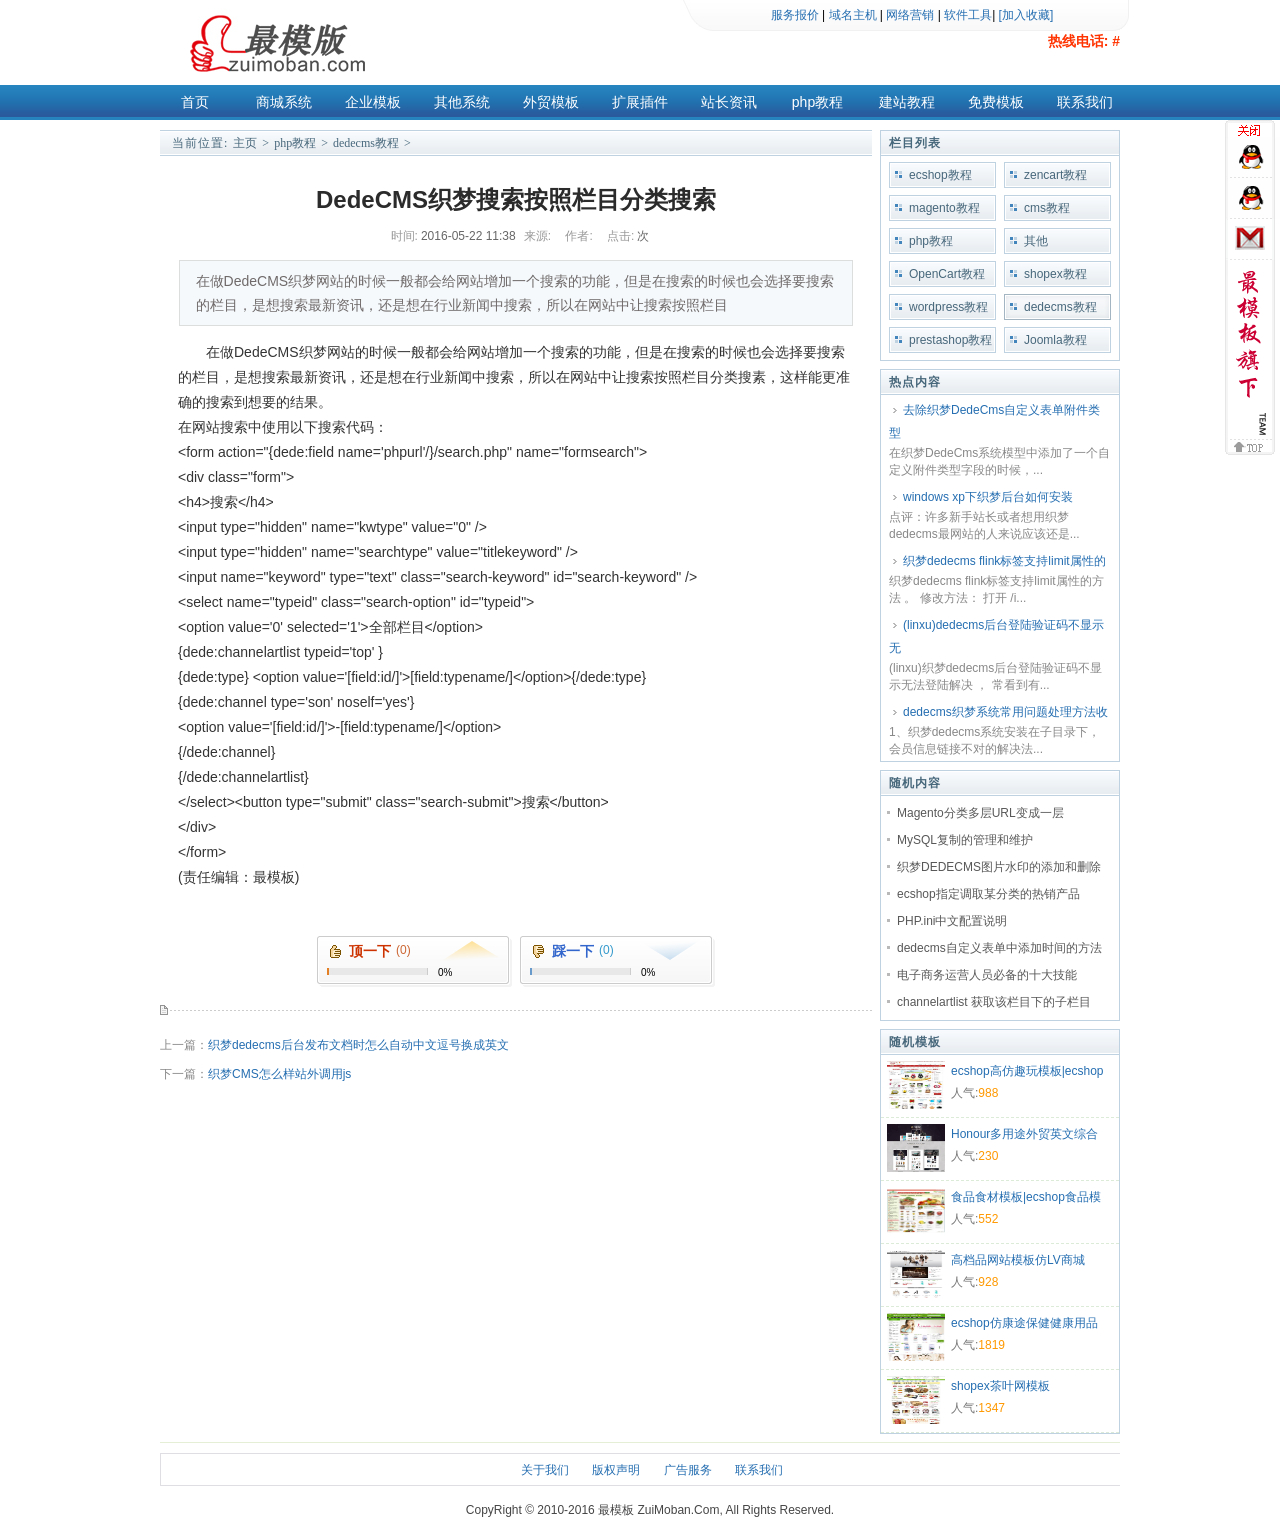 The height and width of the screenshot is (1539, 1280). What do you see at coordinates (195, 102) in the screenshot?
I see `首页` at bounding box center [195, 102].